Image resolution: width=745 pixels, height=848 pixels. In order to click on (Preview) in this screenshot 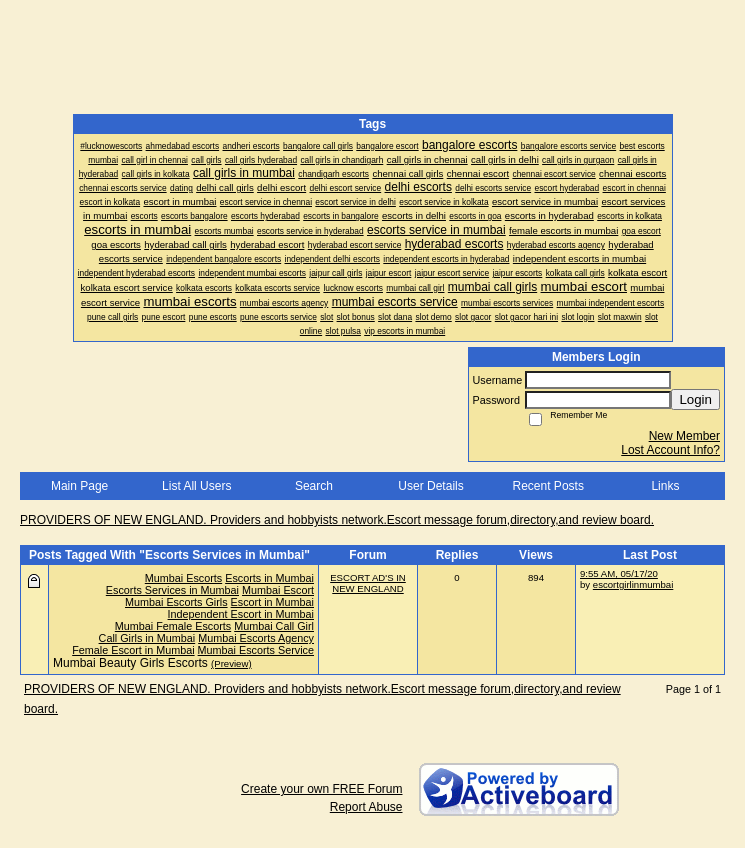, I will do `click(231, 663)`.